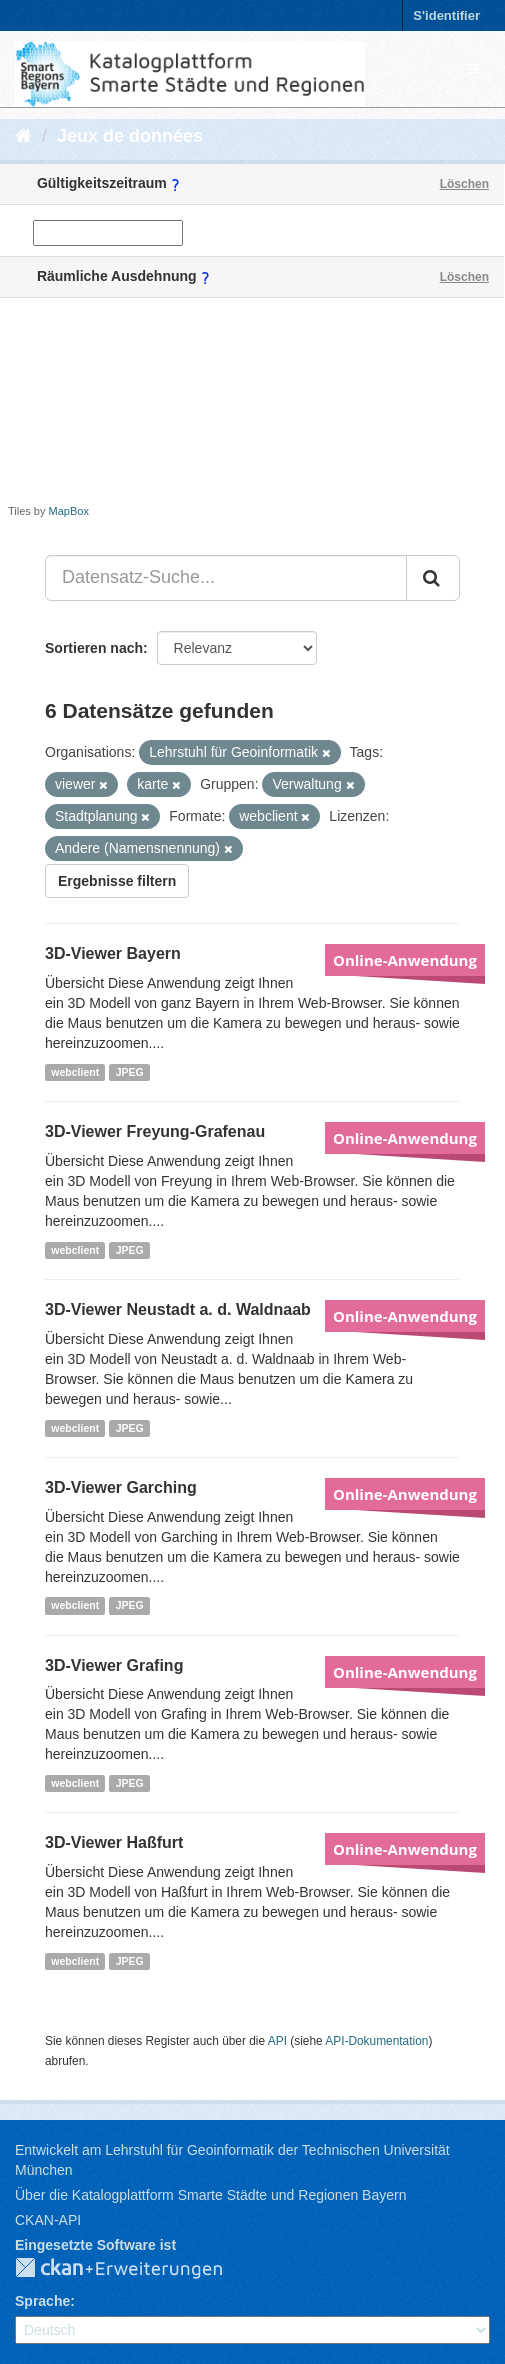 Image resolution: width=505 pixels, height=2364 pixels. What do you see at coordinates (121, 1487) in the screenshot?
I see `3D-Viewer Garching` at bounding box center [121, 1487].